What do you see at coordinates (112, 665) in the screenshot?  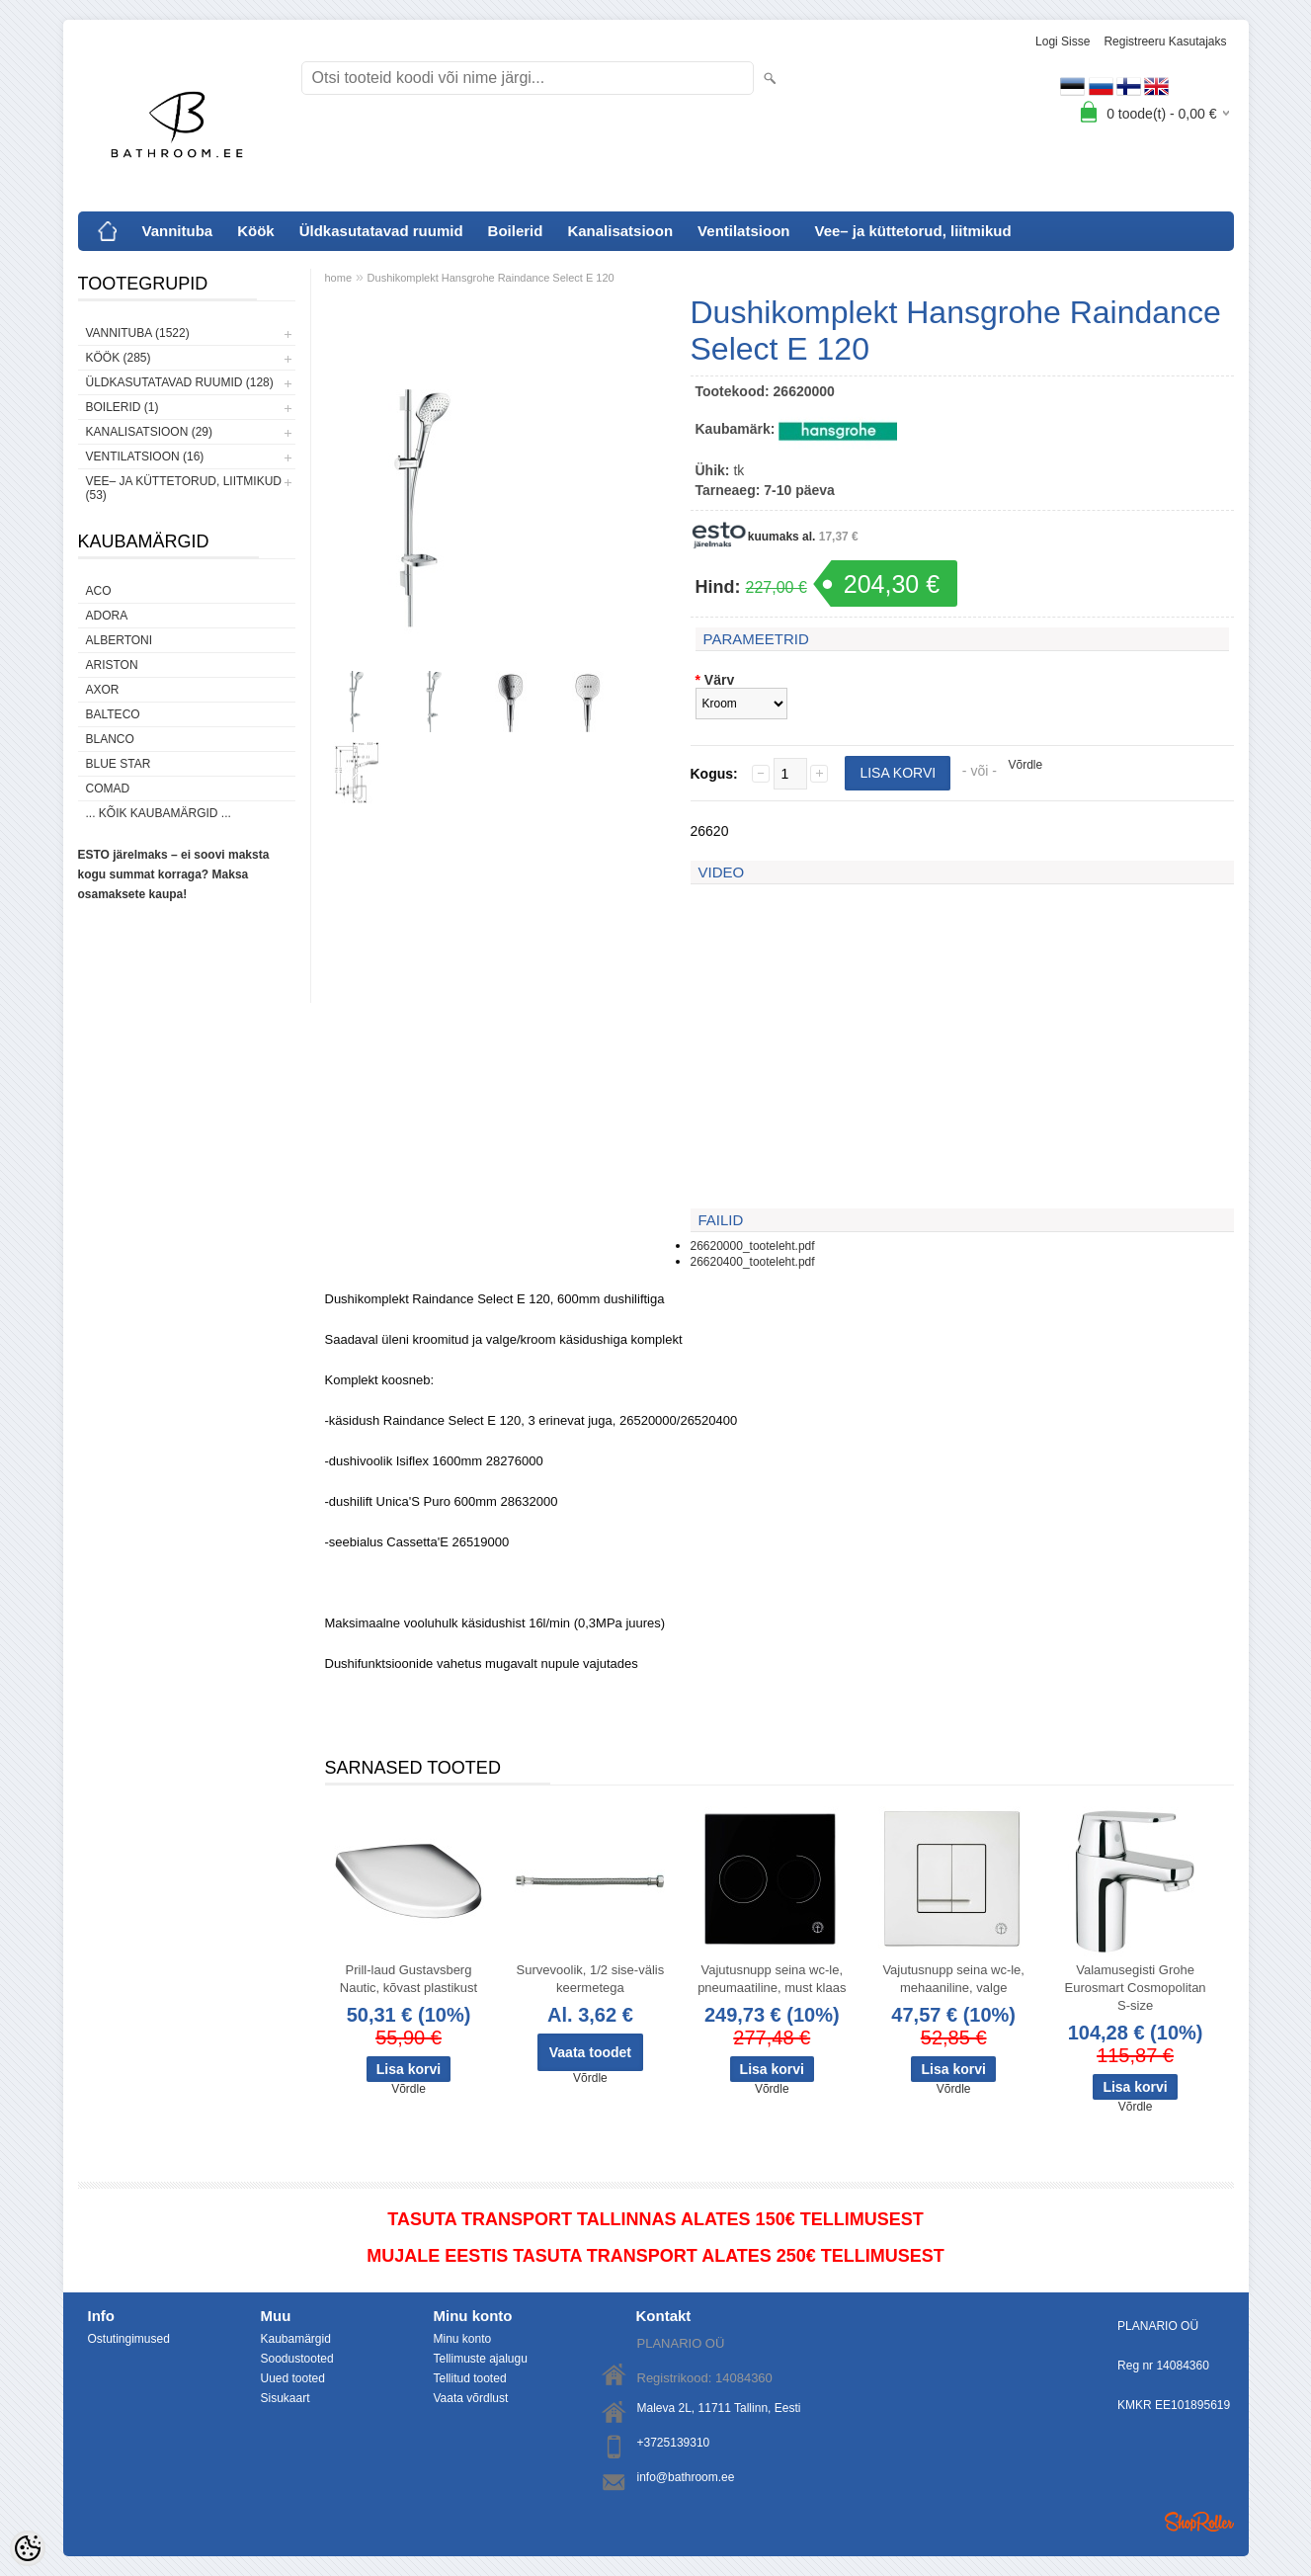 I see `Ariston` at bounding box center [112, 665].